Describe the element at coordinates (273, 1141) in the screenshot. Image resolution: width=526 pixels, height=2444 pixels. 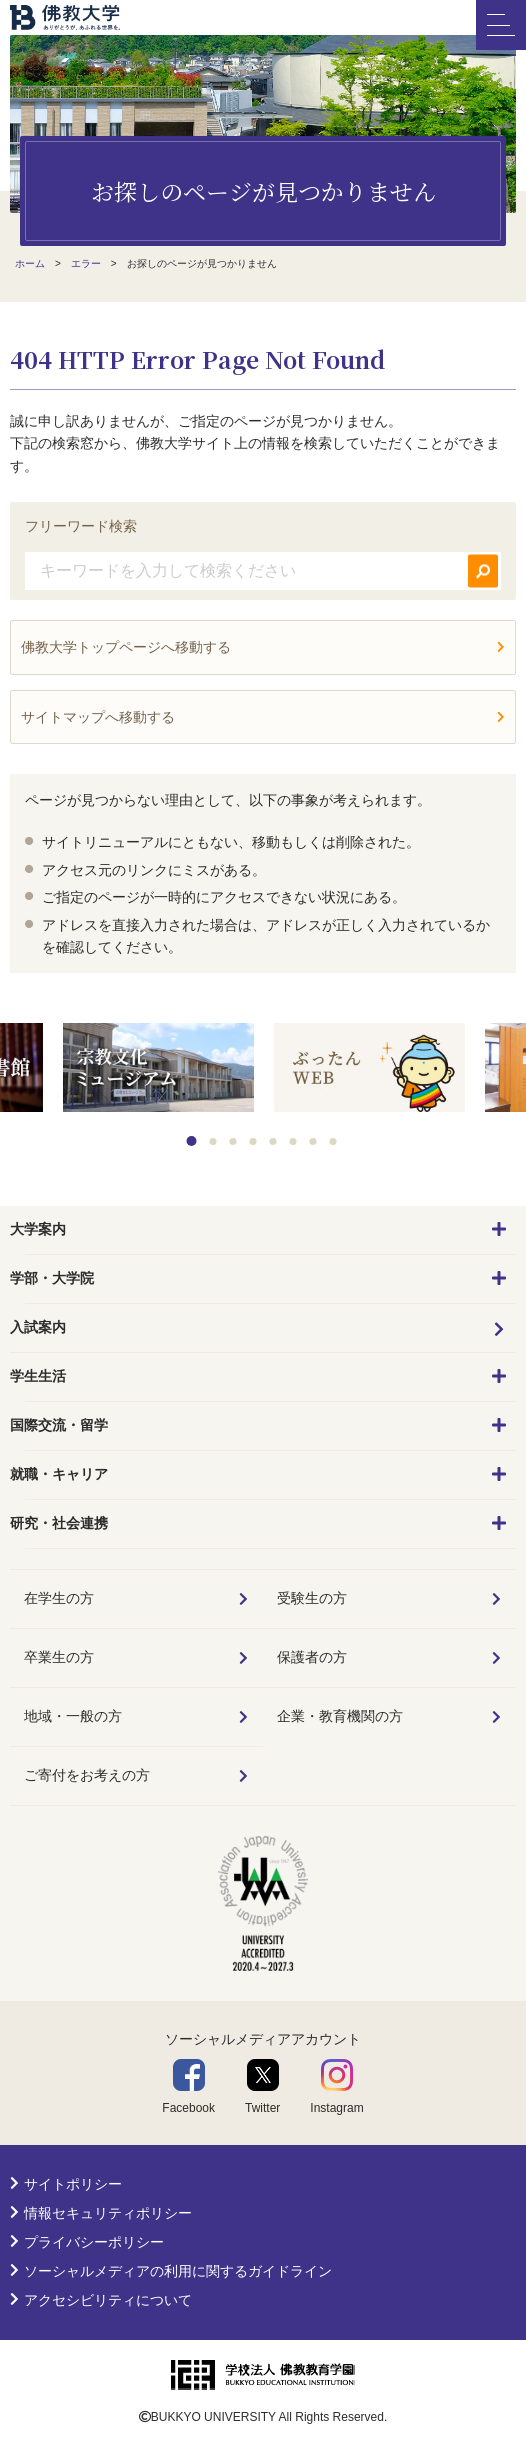
I see `5 [tab]` at that location.